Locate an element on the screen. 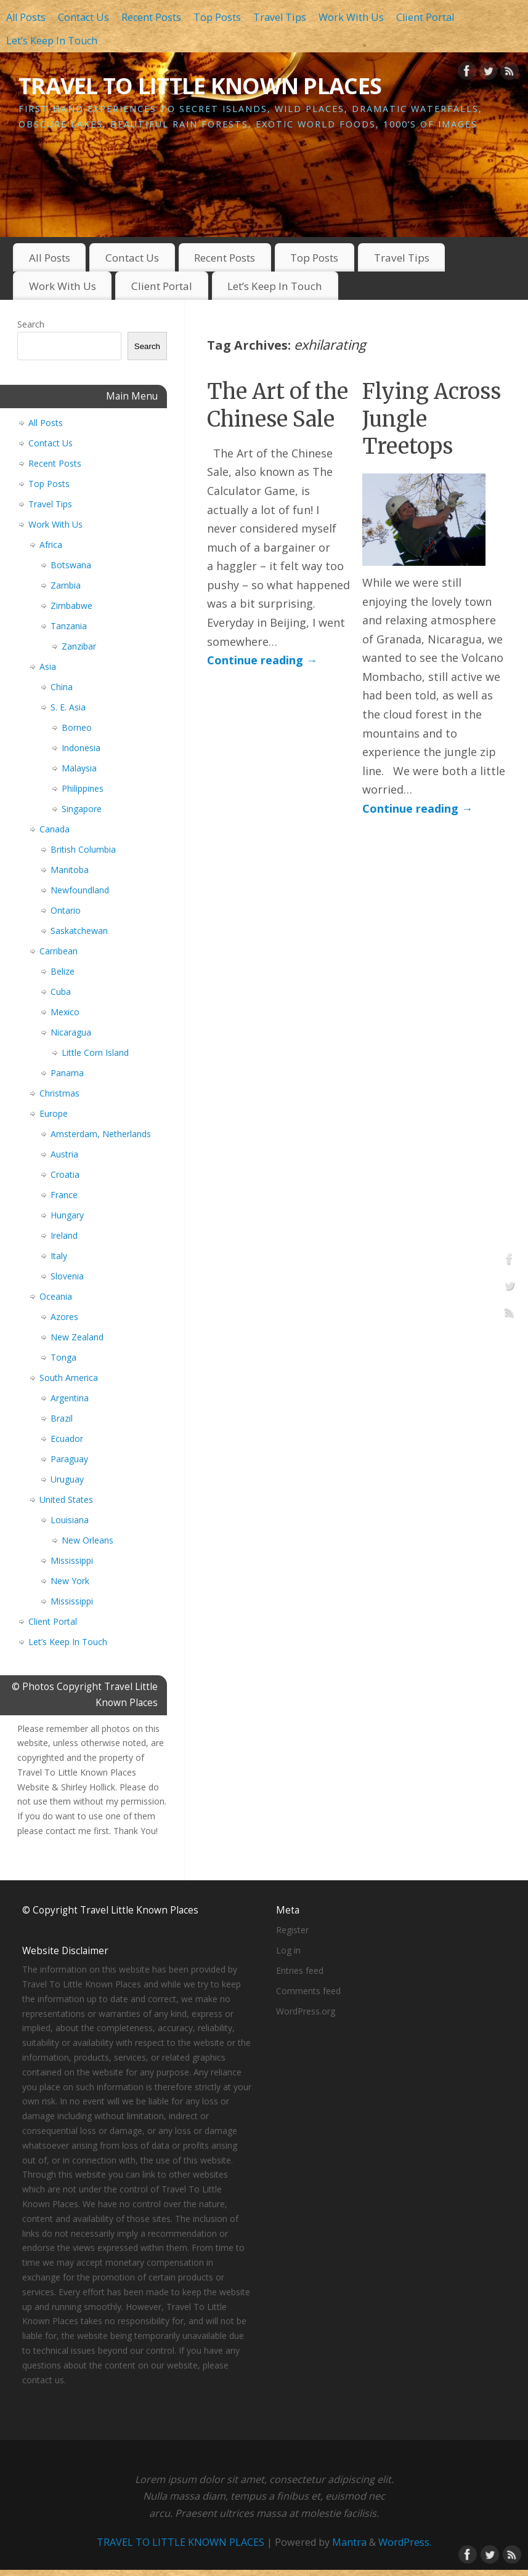  Newfoundland is located at coordinates (80, 890).